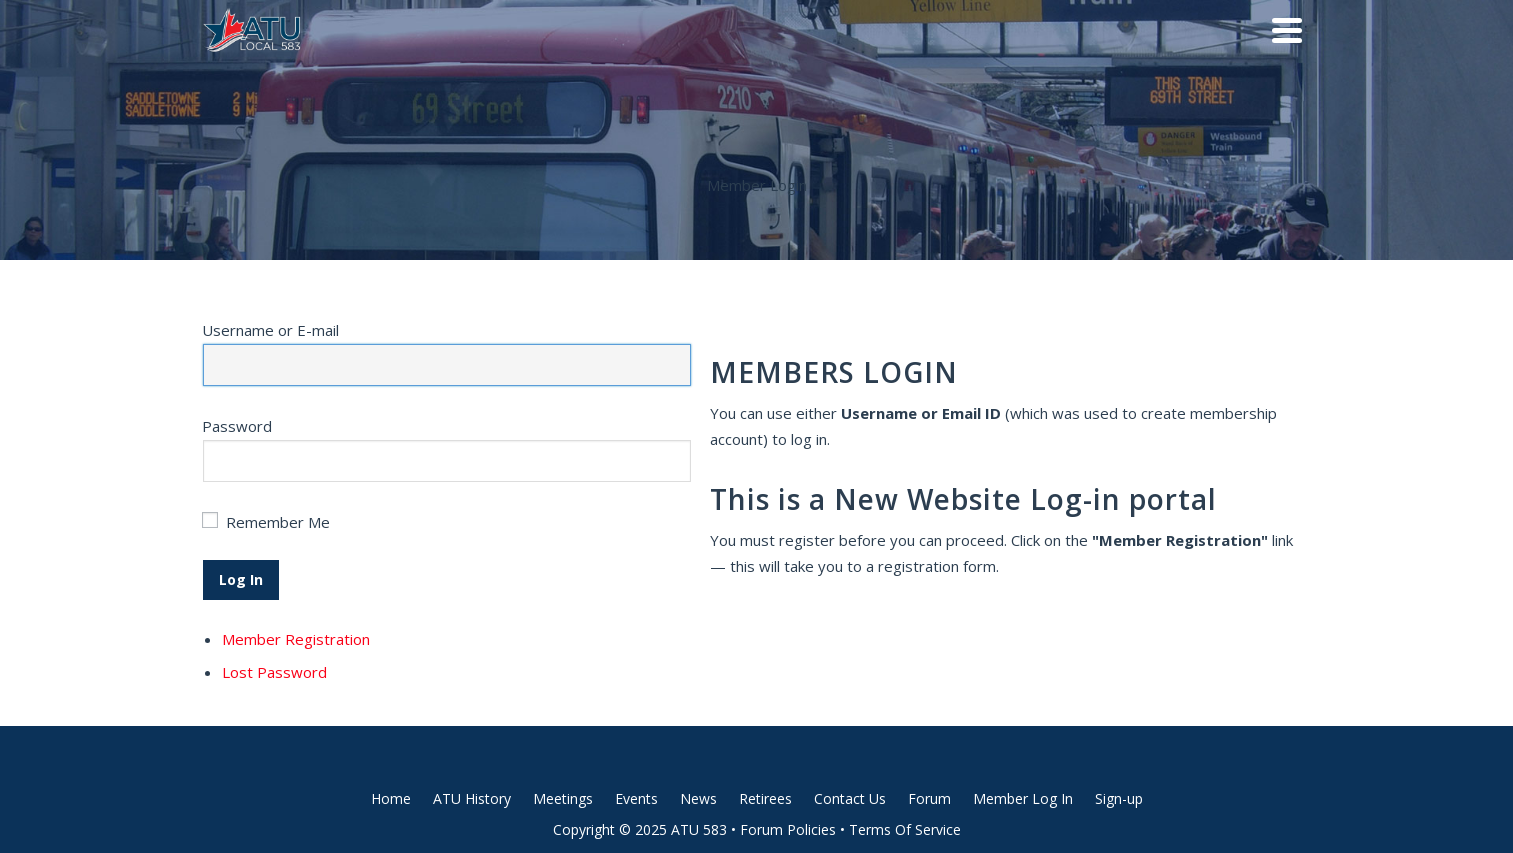 The height and width of the screenshot is (853, 1513). What do you see at coordinates (765, 798) in the screenshot?
I see `Retirees` at bounding box center [765, 798].